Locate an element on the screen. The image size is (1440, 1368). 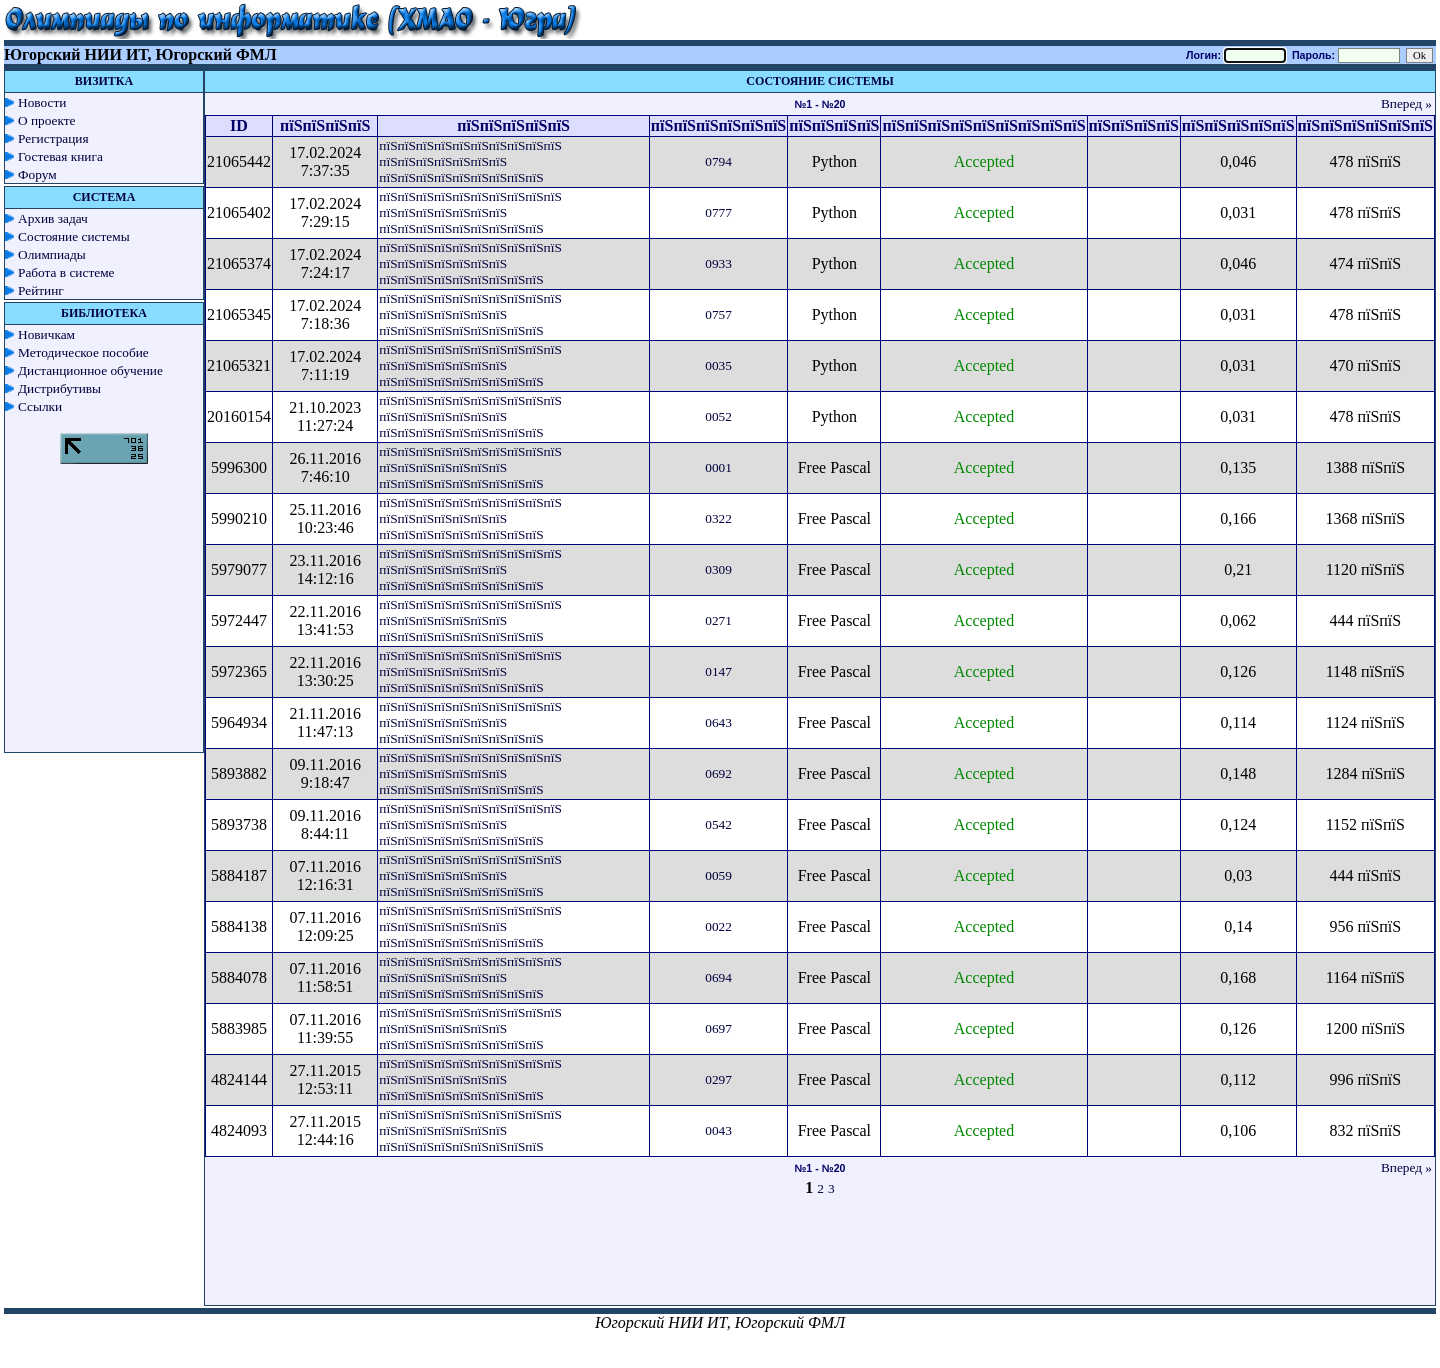
Работа в системе is located at coordinates (66, 272).